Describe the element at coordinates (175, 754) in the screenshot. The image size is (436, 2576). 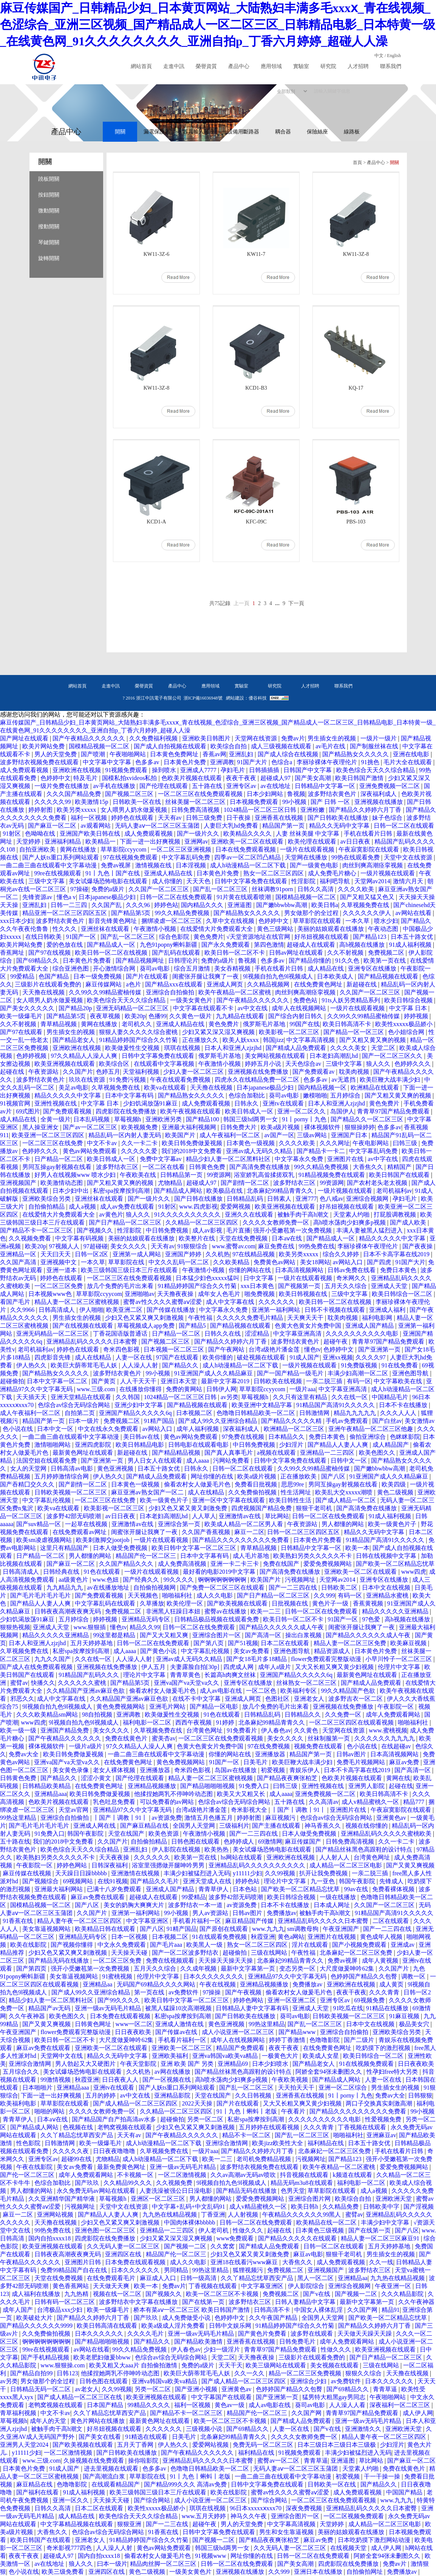
I see `日本黄色免费网址` at that location.